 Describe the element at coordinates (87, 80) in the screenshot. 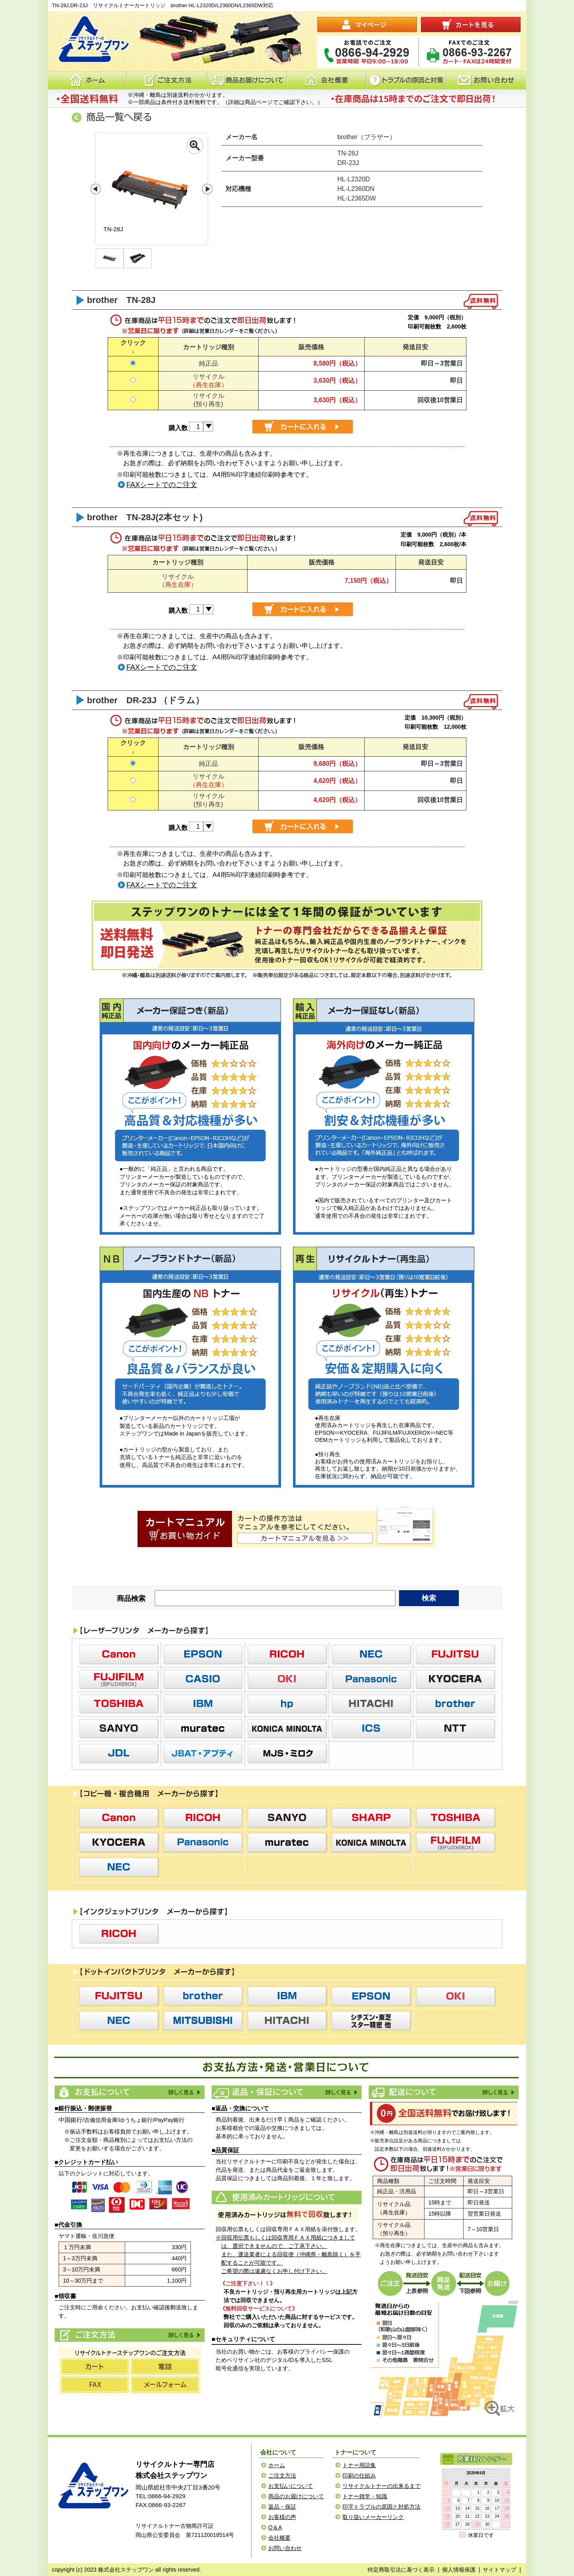

I see `ホーム` at that location.